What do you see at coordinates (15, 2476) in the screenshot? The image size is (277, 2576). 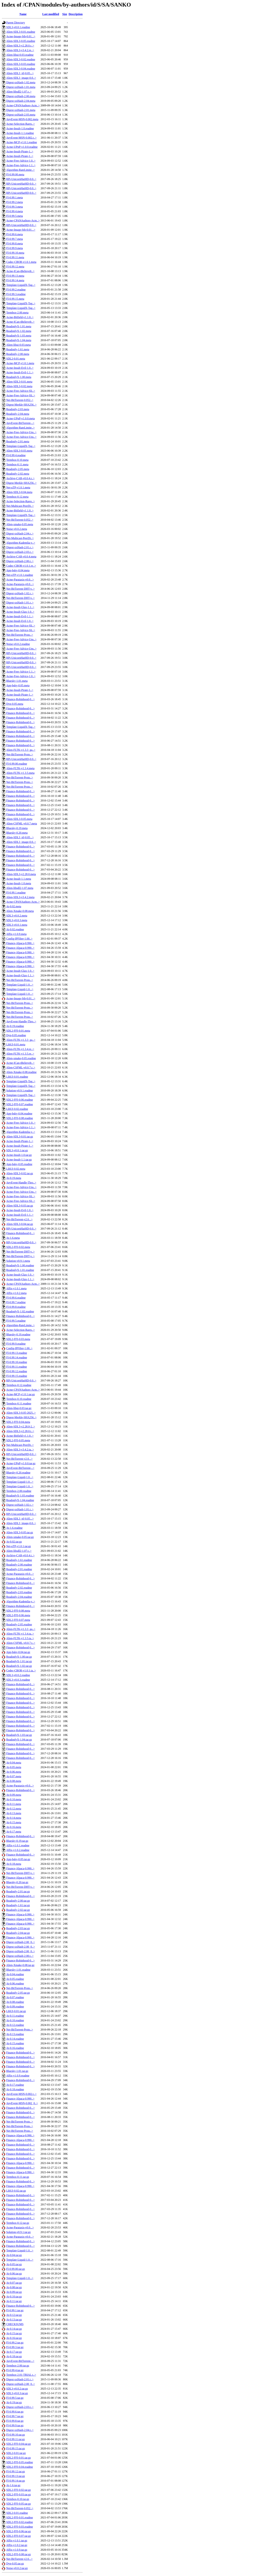 I see `Fl-0.99.13.tar.gz` at bounding box center [15, 2476].